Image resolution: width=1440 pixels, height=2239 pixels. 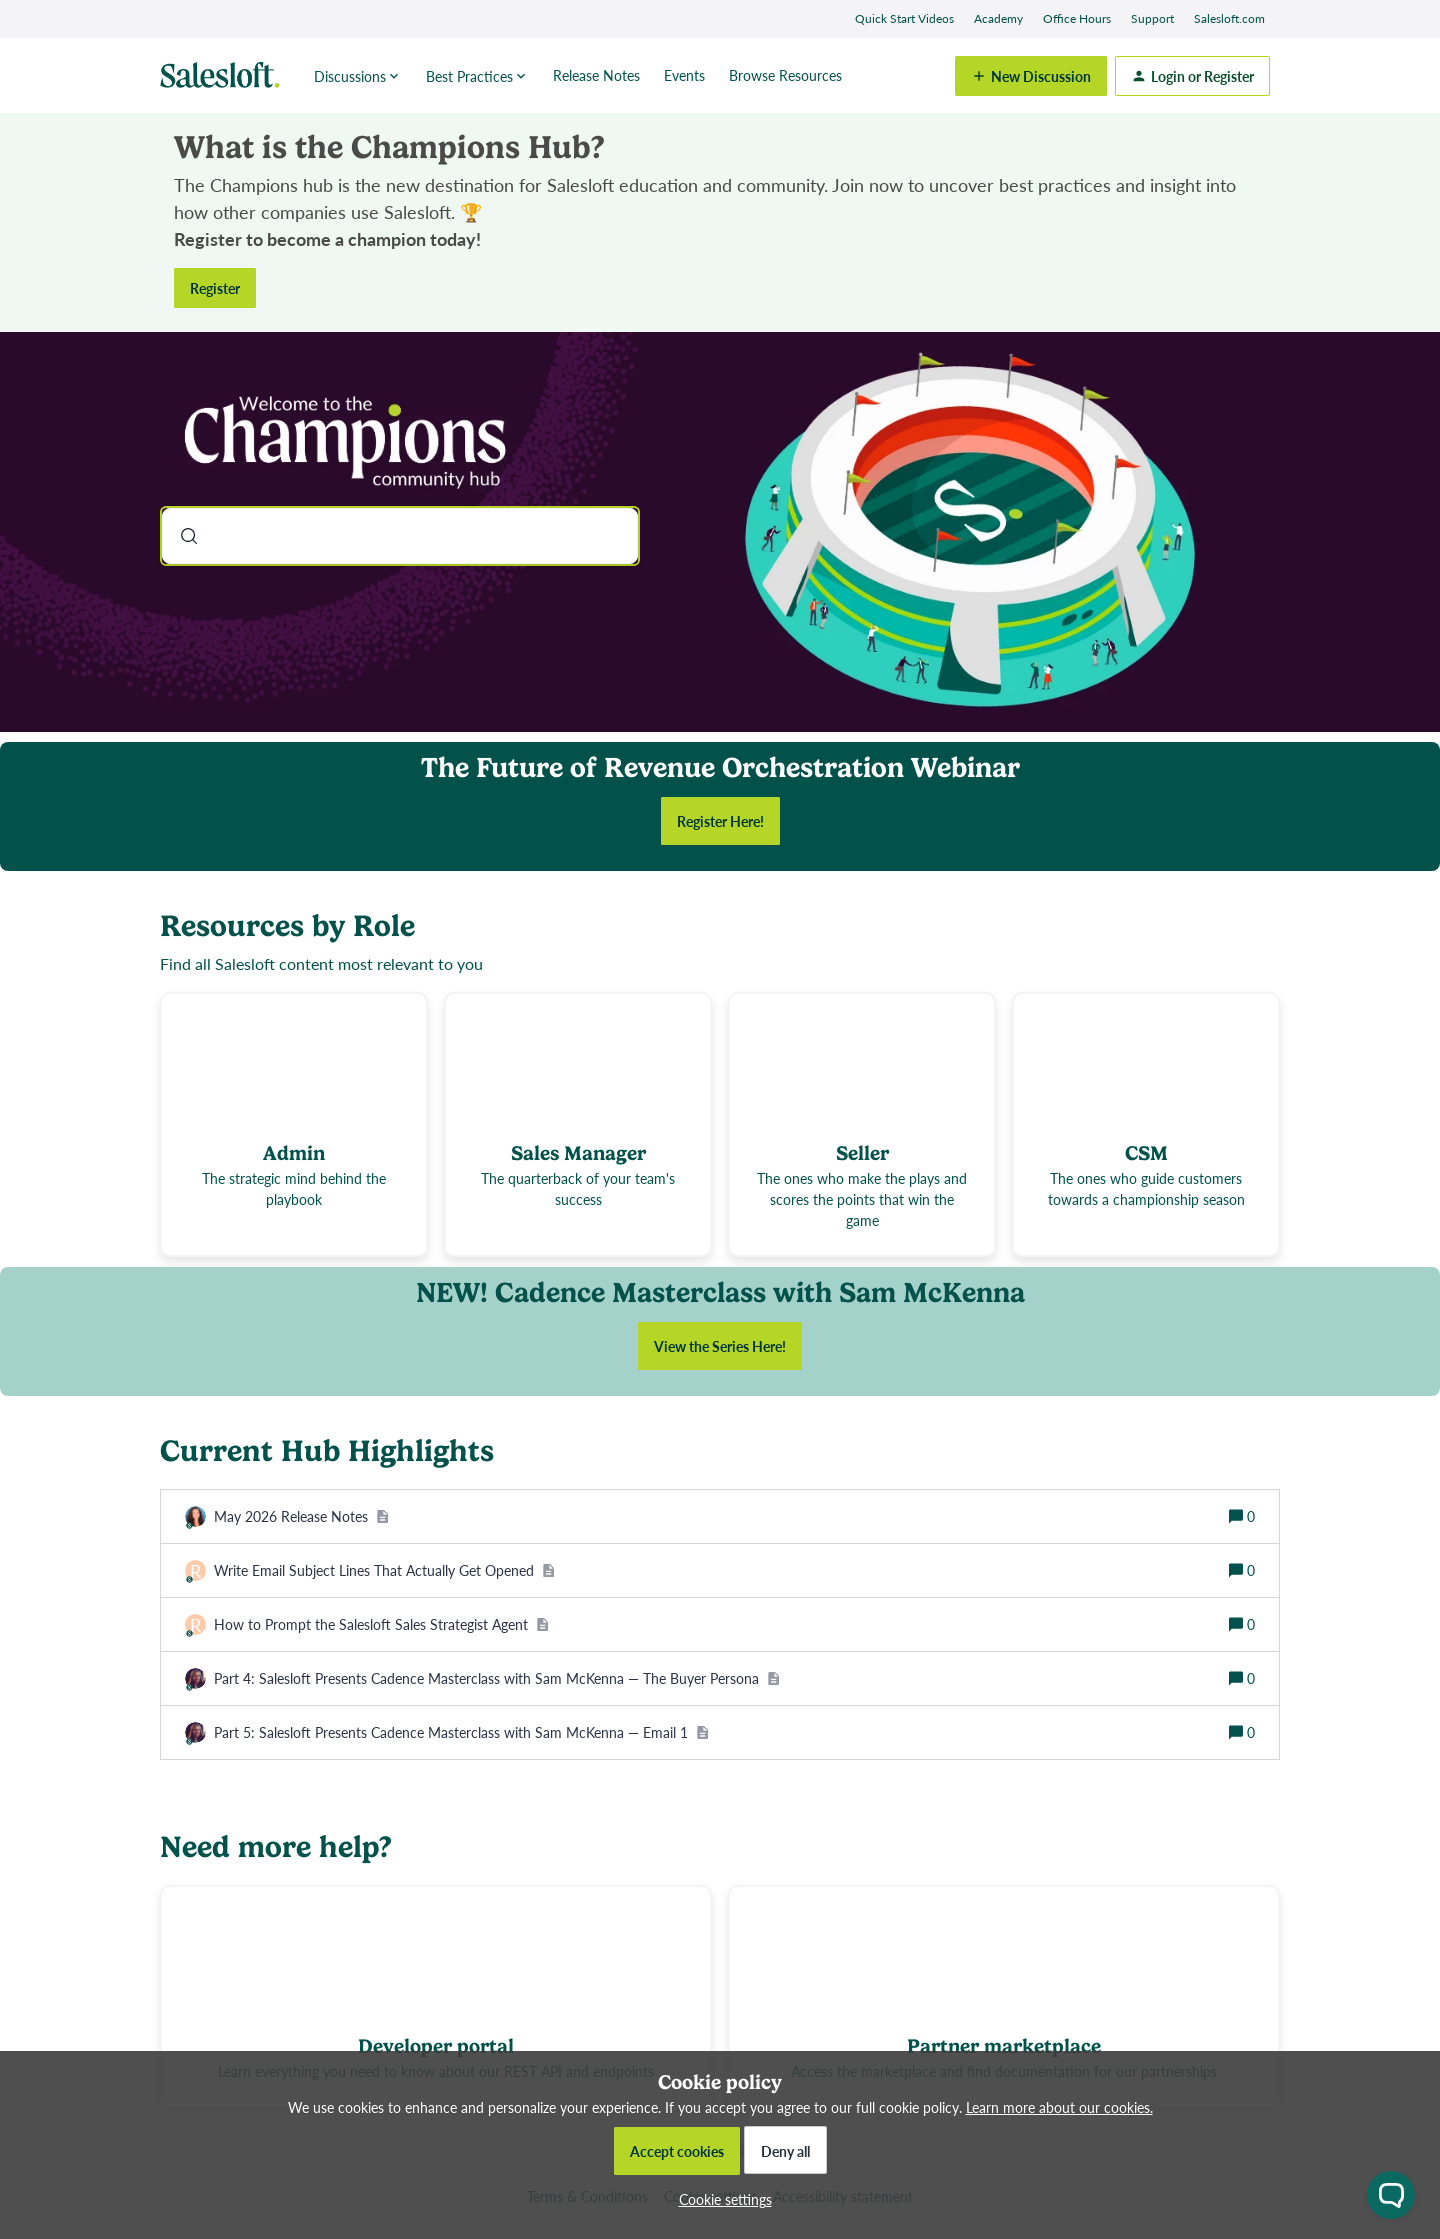 I want to click on [May 2026 Release Notes], so click(x=301, y=1516).